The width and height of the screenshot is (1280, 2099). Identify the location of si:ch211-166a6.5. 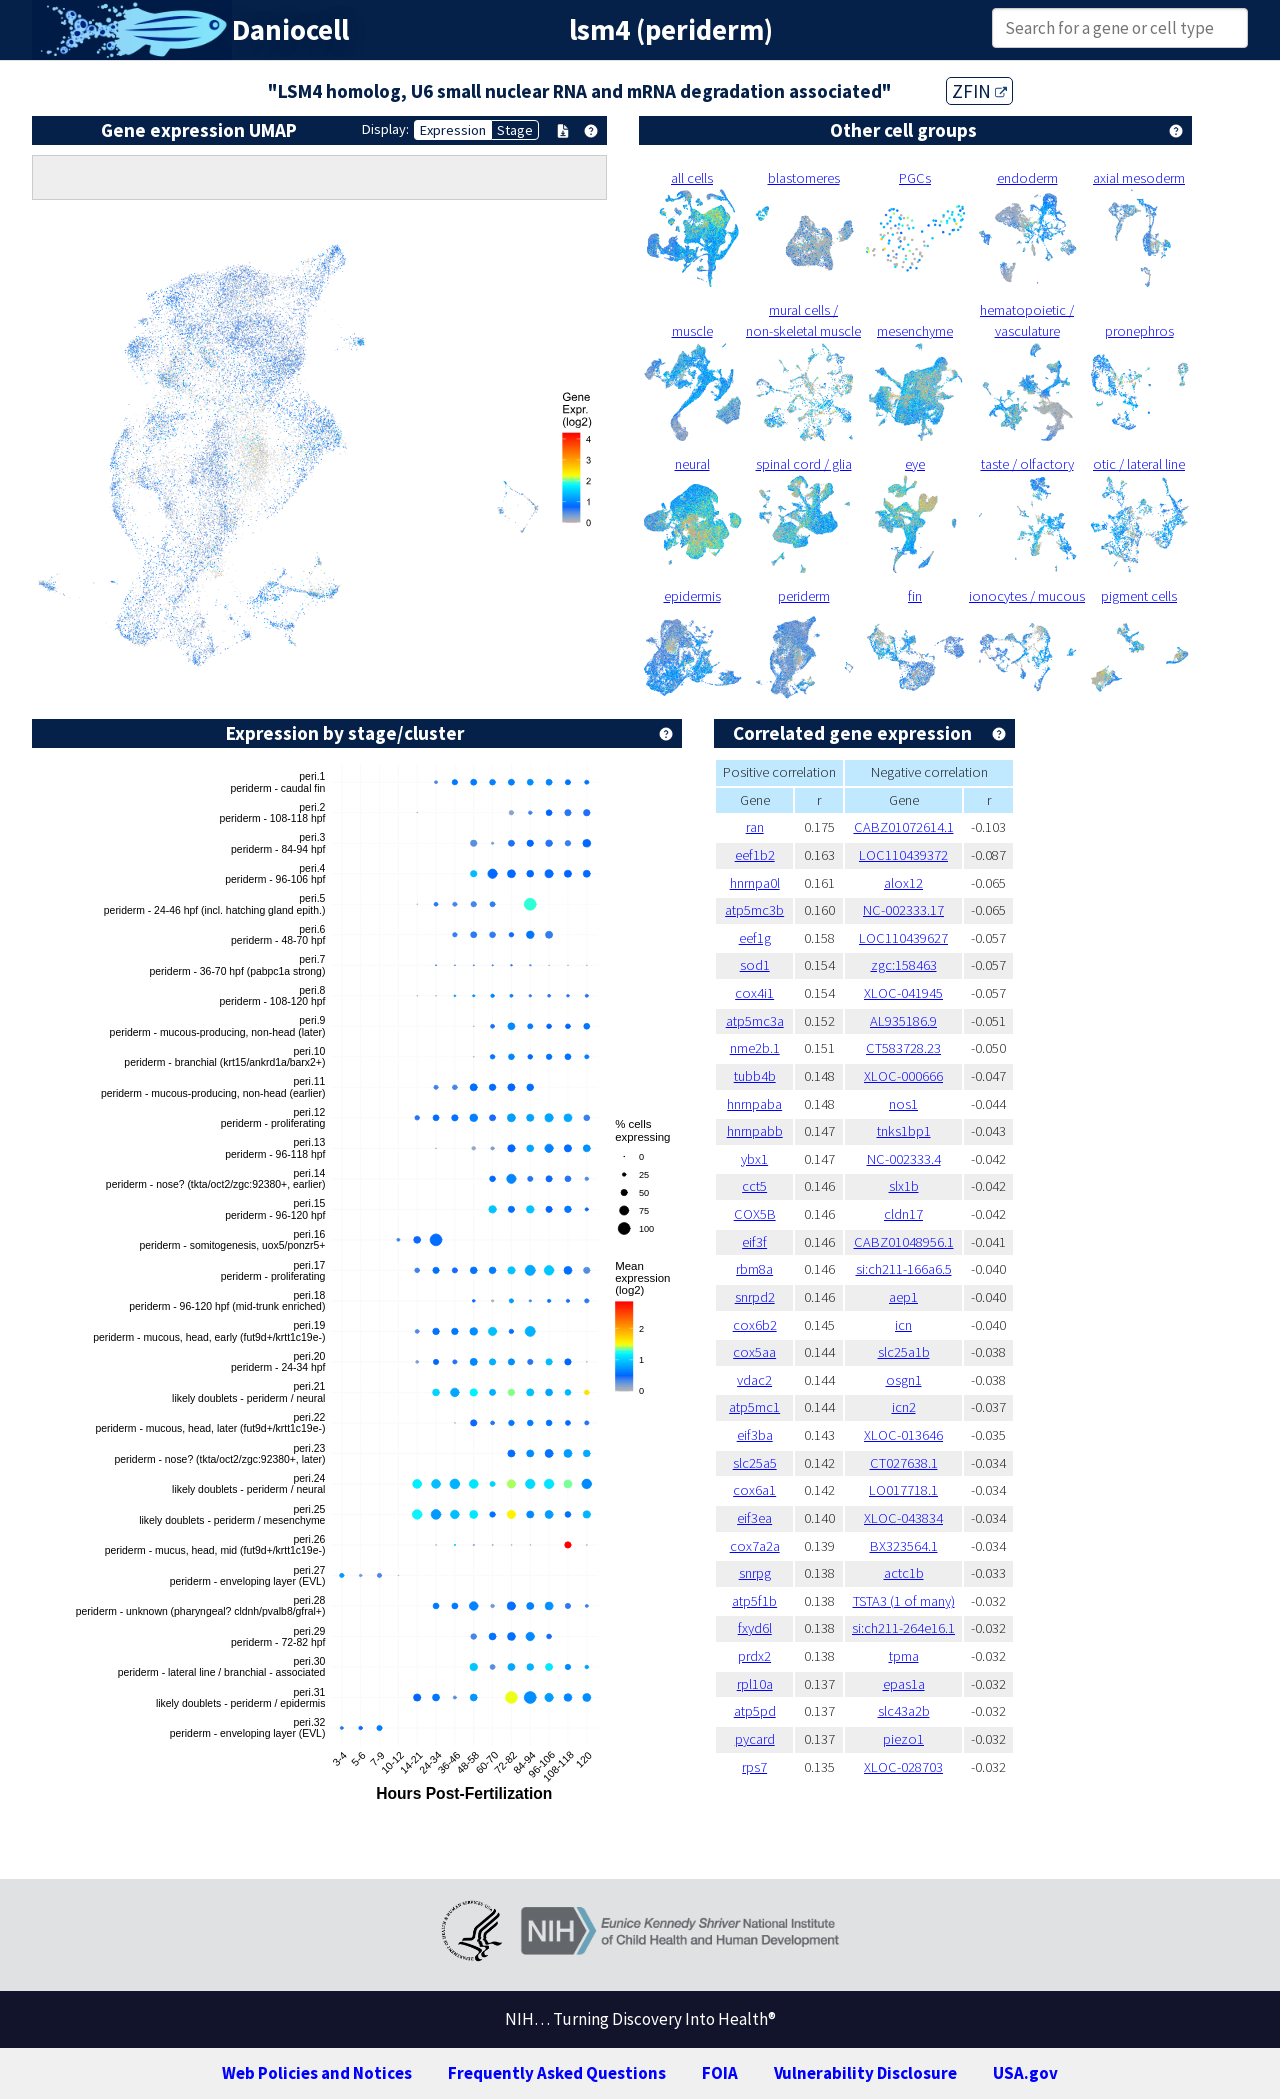
(904, 1269).